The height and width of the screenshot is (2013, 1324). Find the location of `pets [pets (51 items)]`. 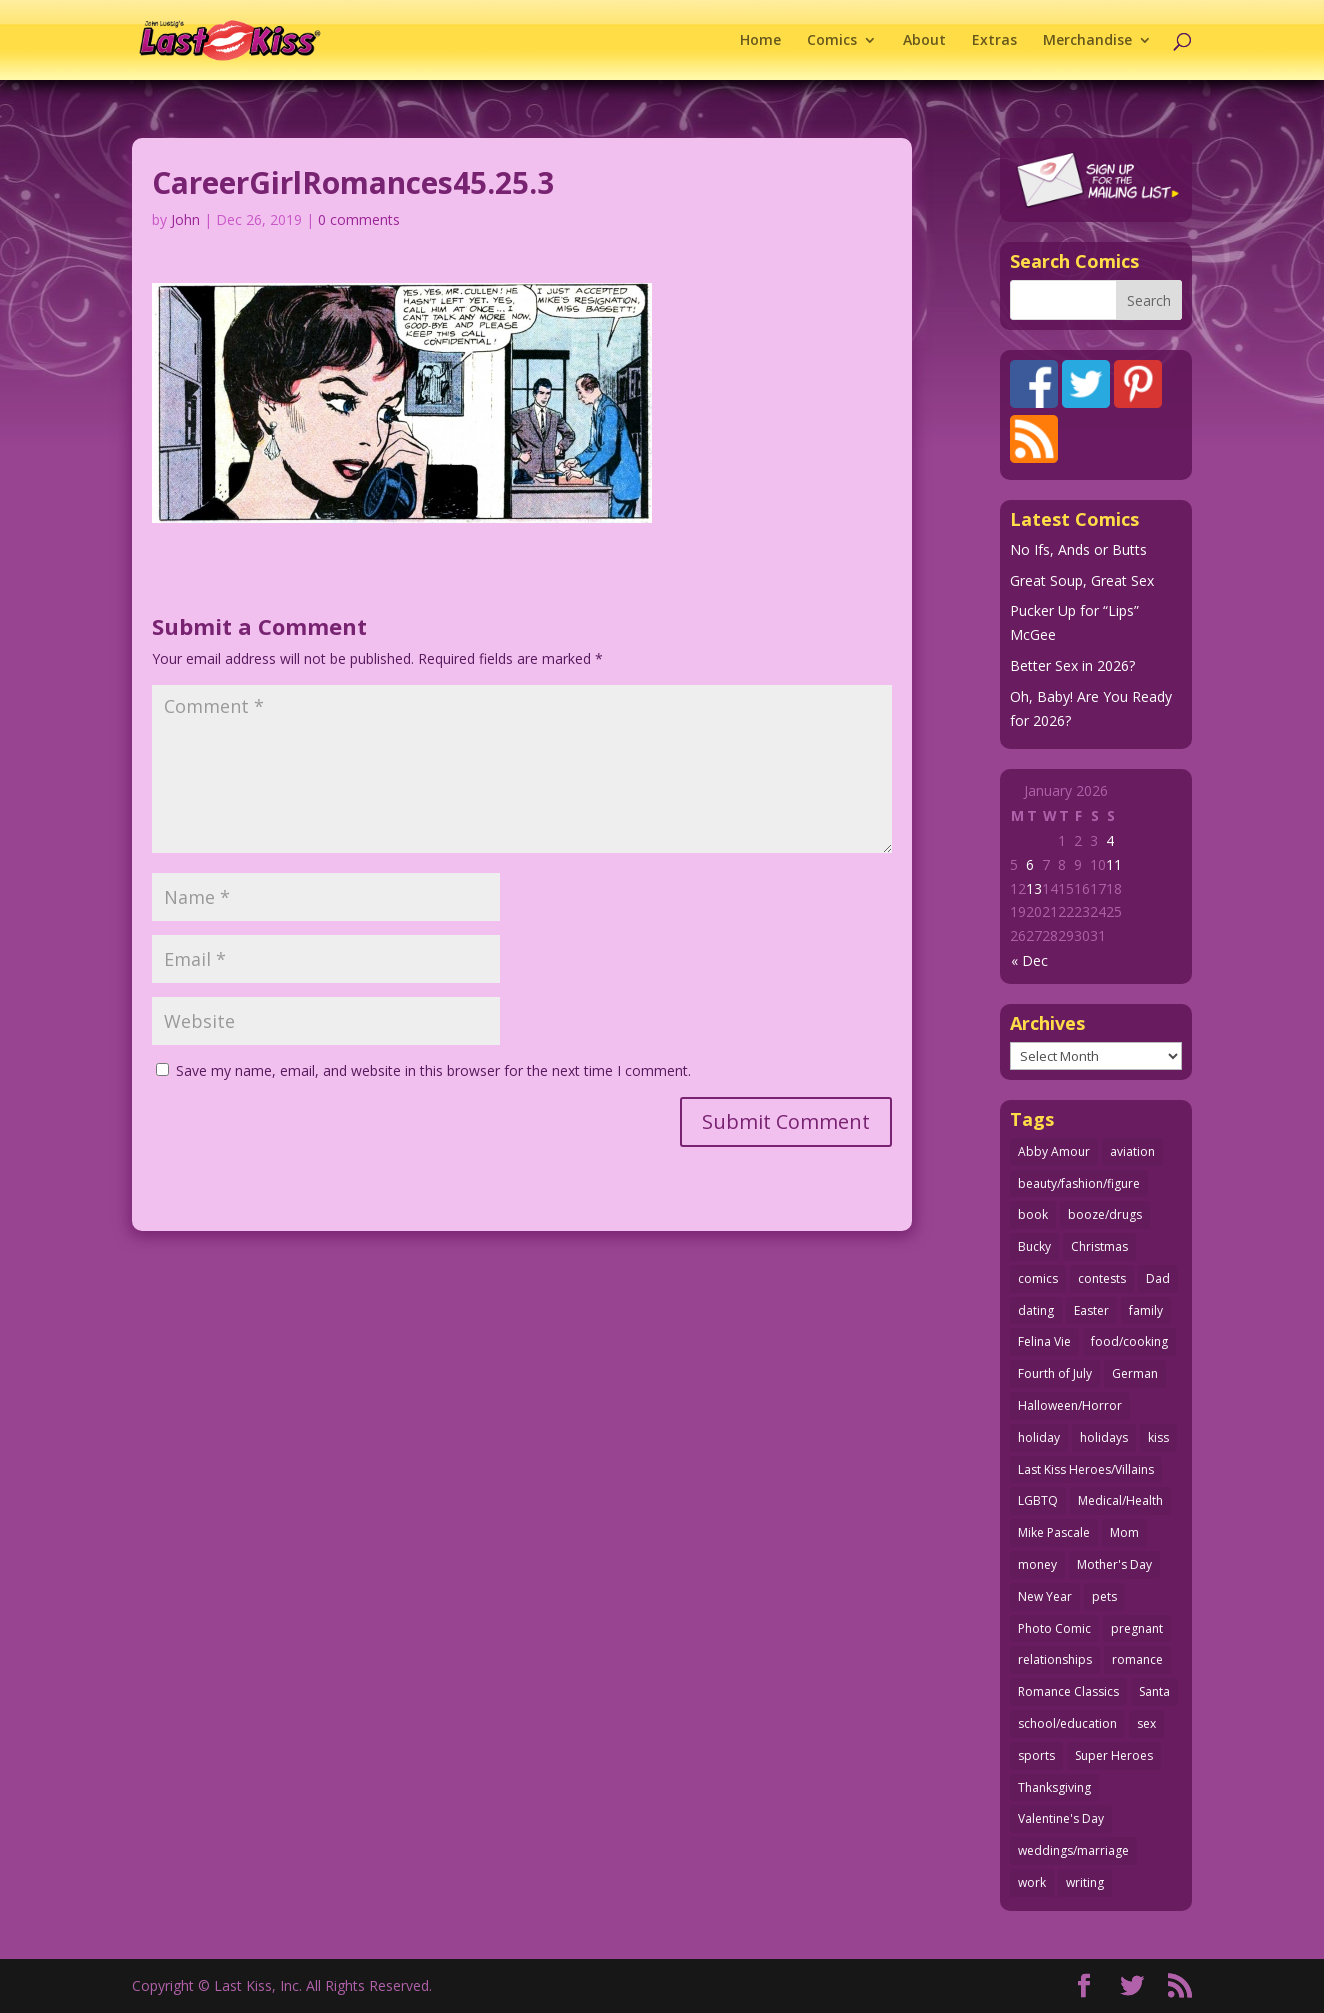

pets [pets (51 items)] is located at coordinates (1104, 1596).